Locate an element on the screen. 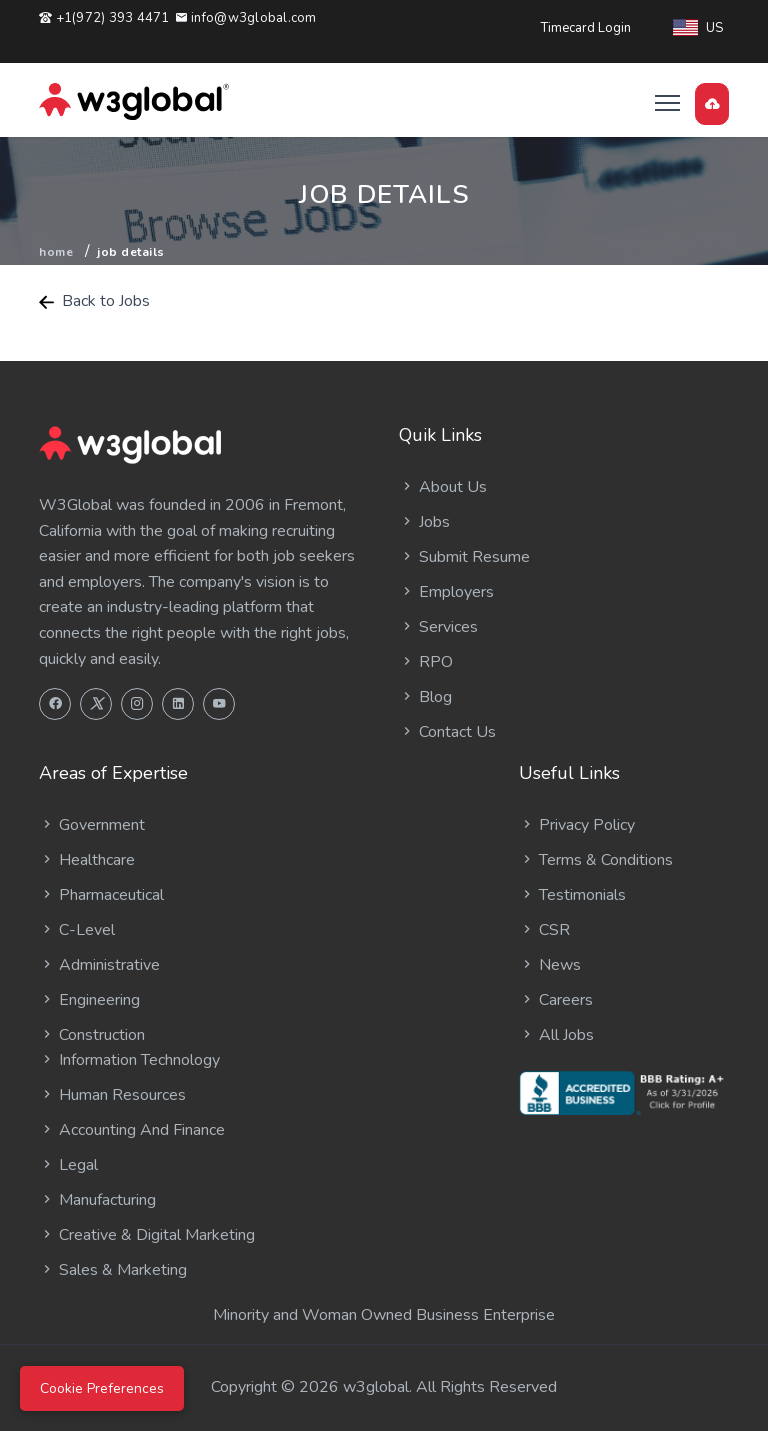 Image resolution: width=768 pixels, height=1431 pixels. Legal is located at coordinates (68, 1165).